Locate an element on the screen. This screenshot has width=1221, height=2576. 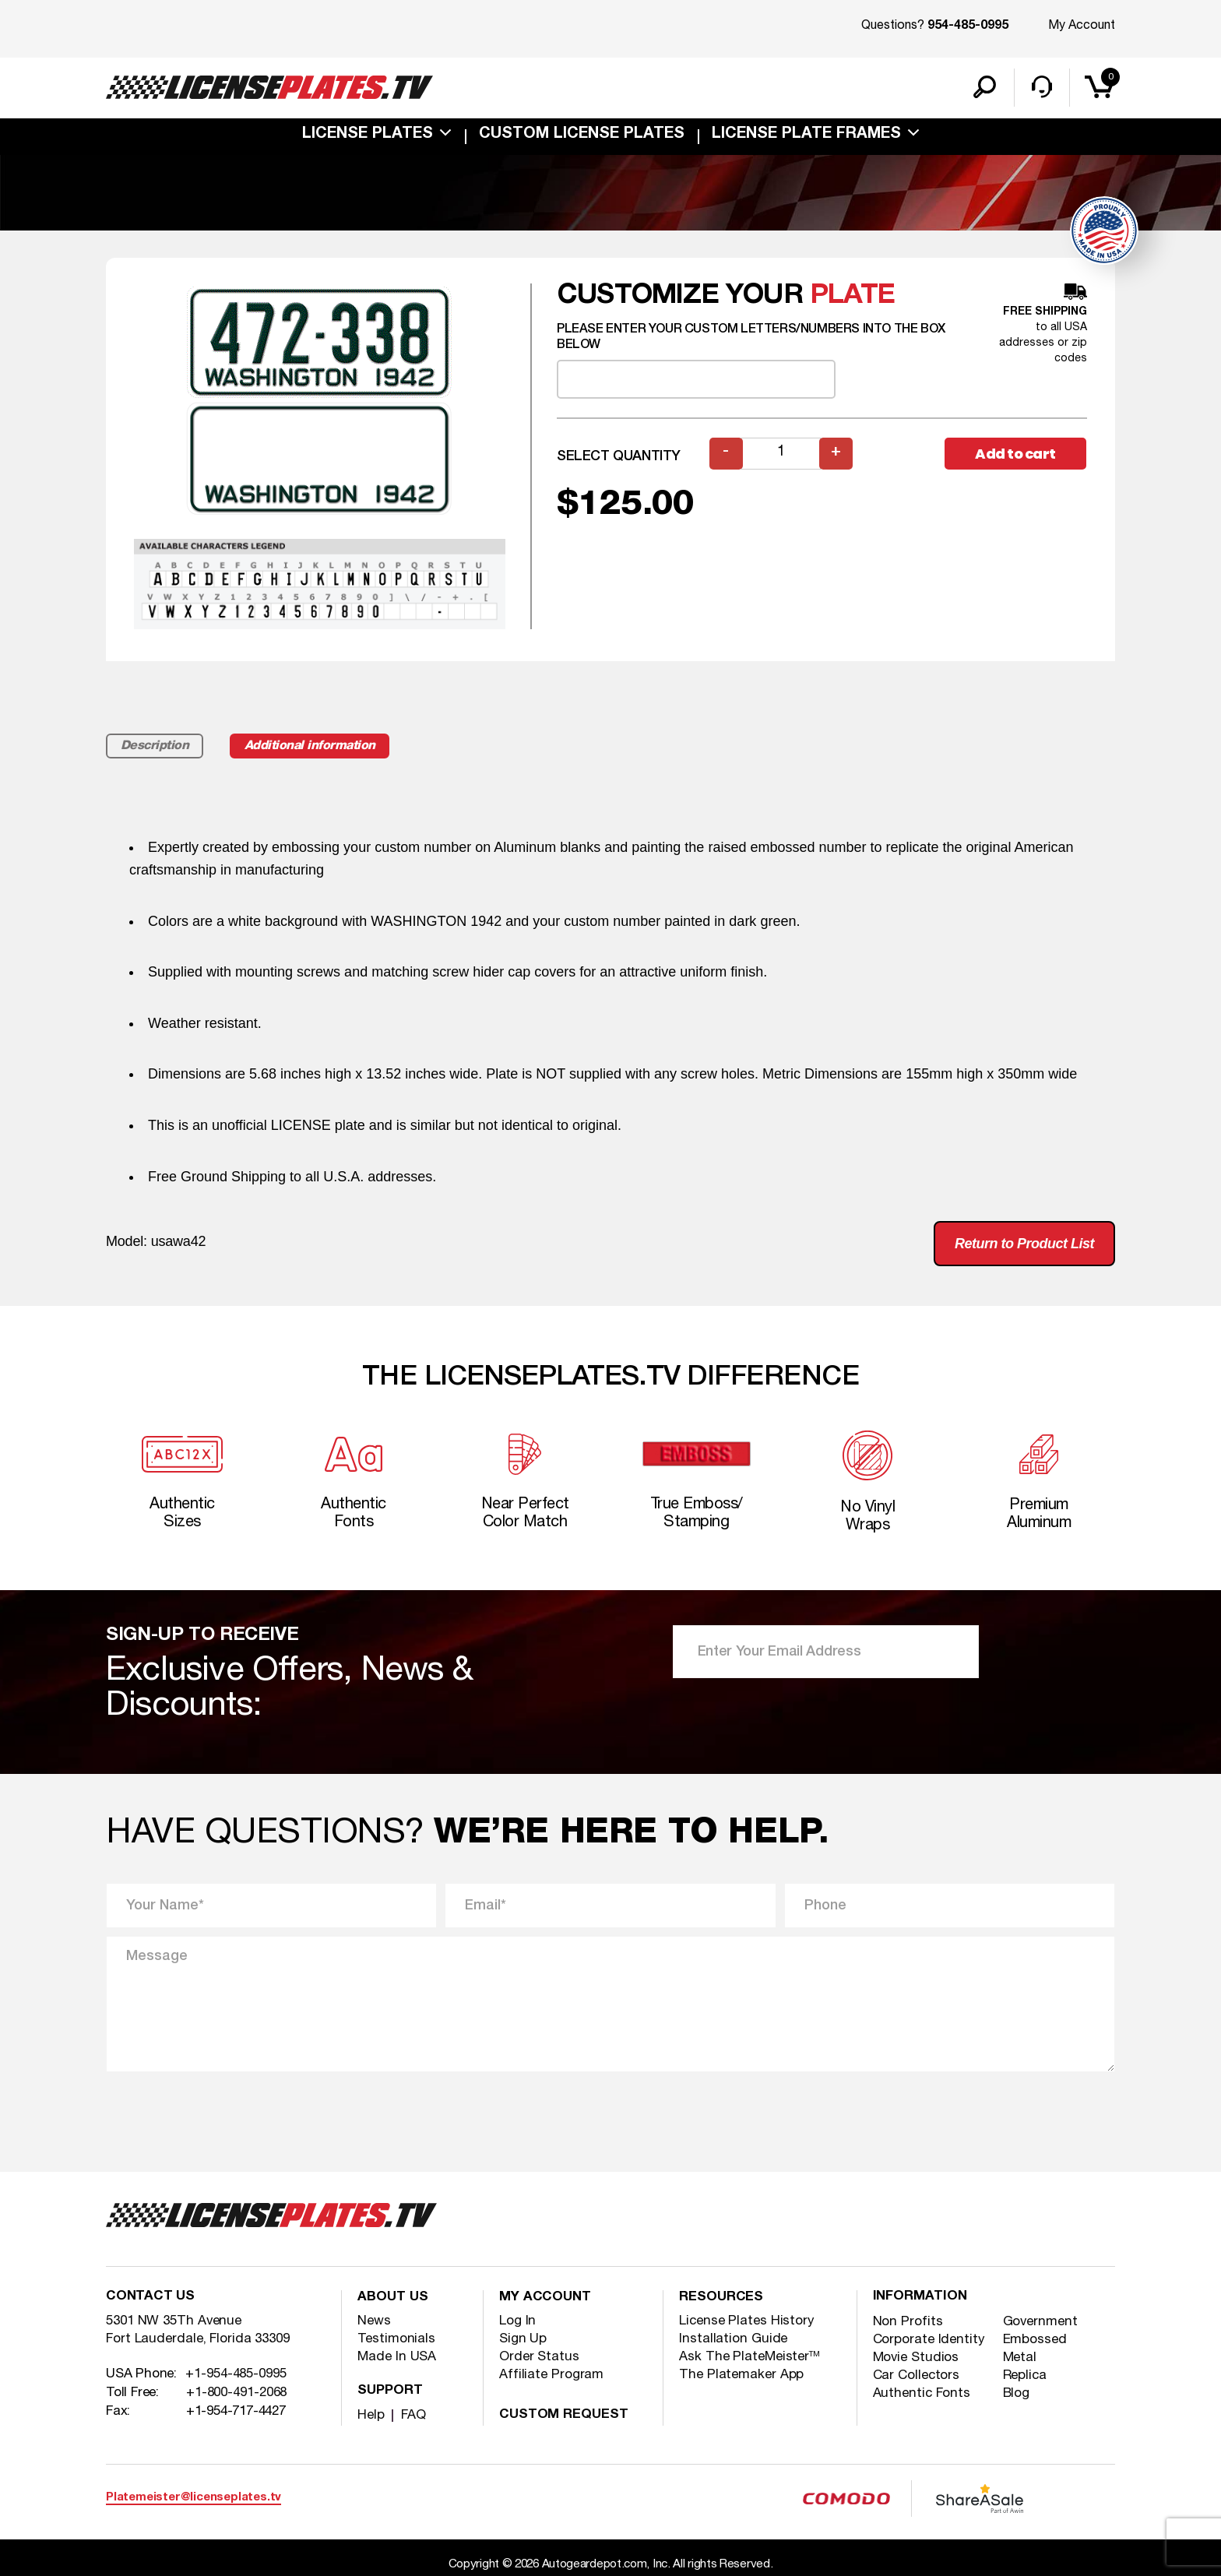
About Us is located at coordinates (393, 2300).